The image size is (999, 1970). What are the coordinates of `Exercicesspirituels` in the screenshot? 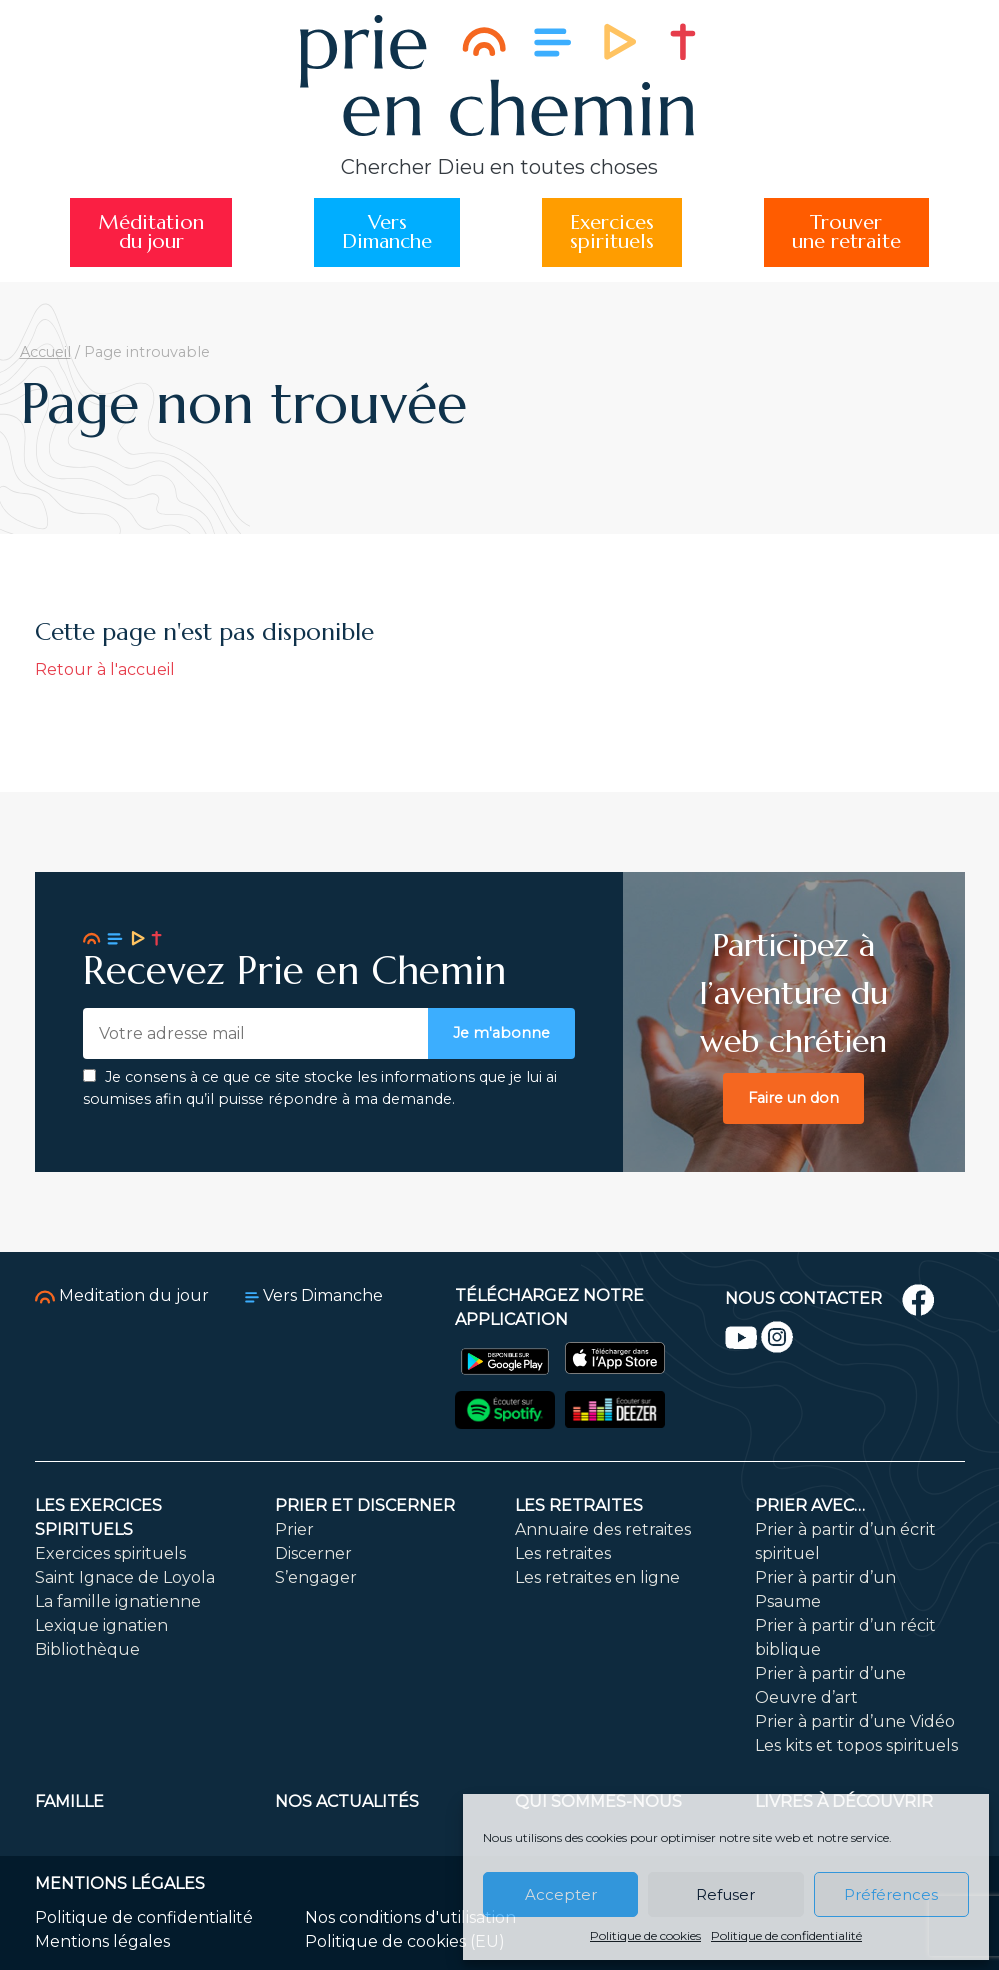 It's located at (612, 232).